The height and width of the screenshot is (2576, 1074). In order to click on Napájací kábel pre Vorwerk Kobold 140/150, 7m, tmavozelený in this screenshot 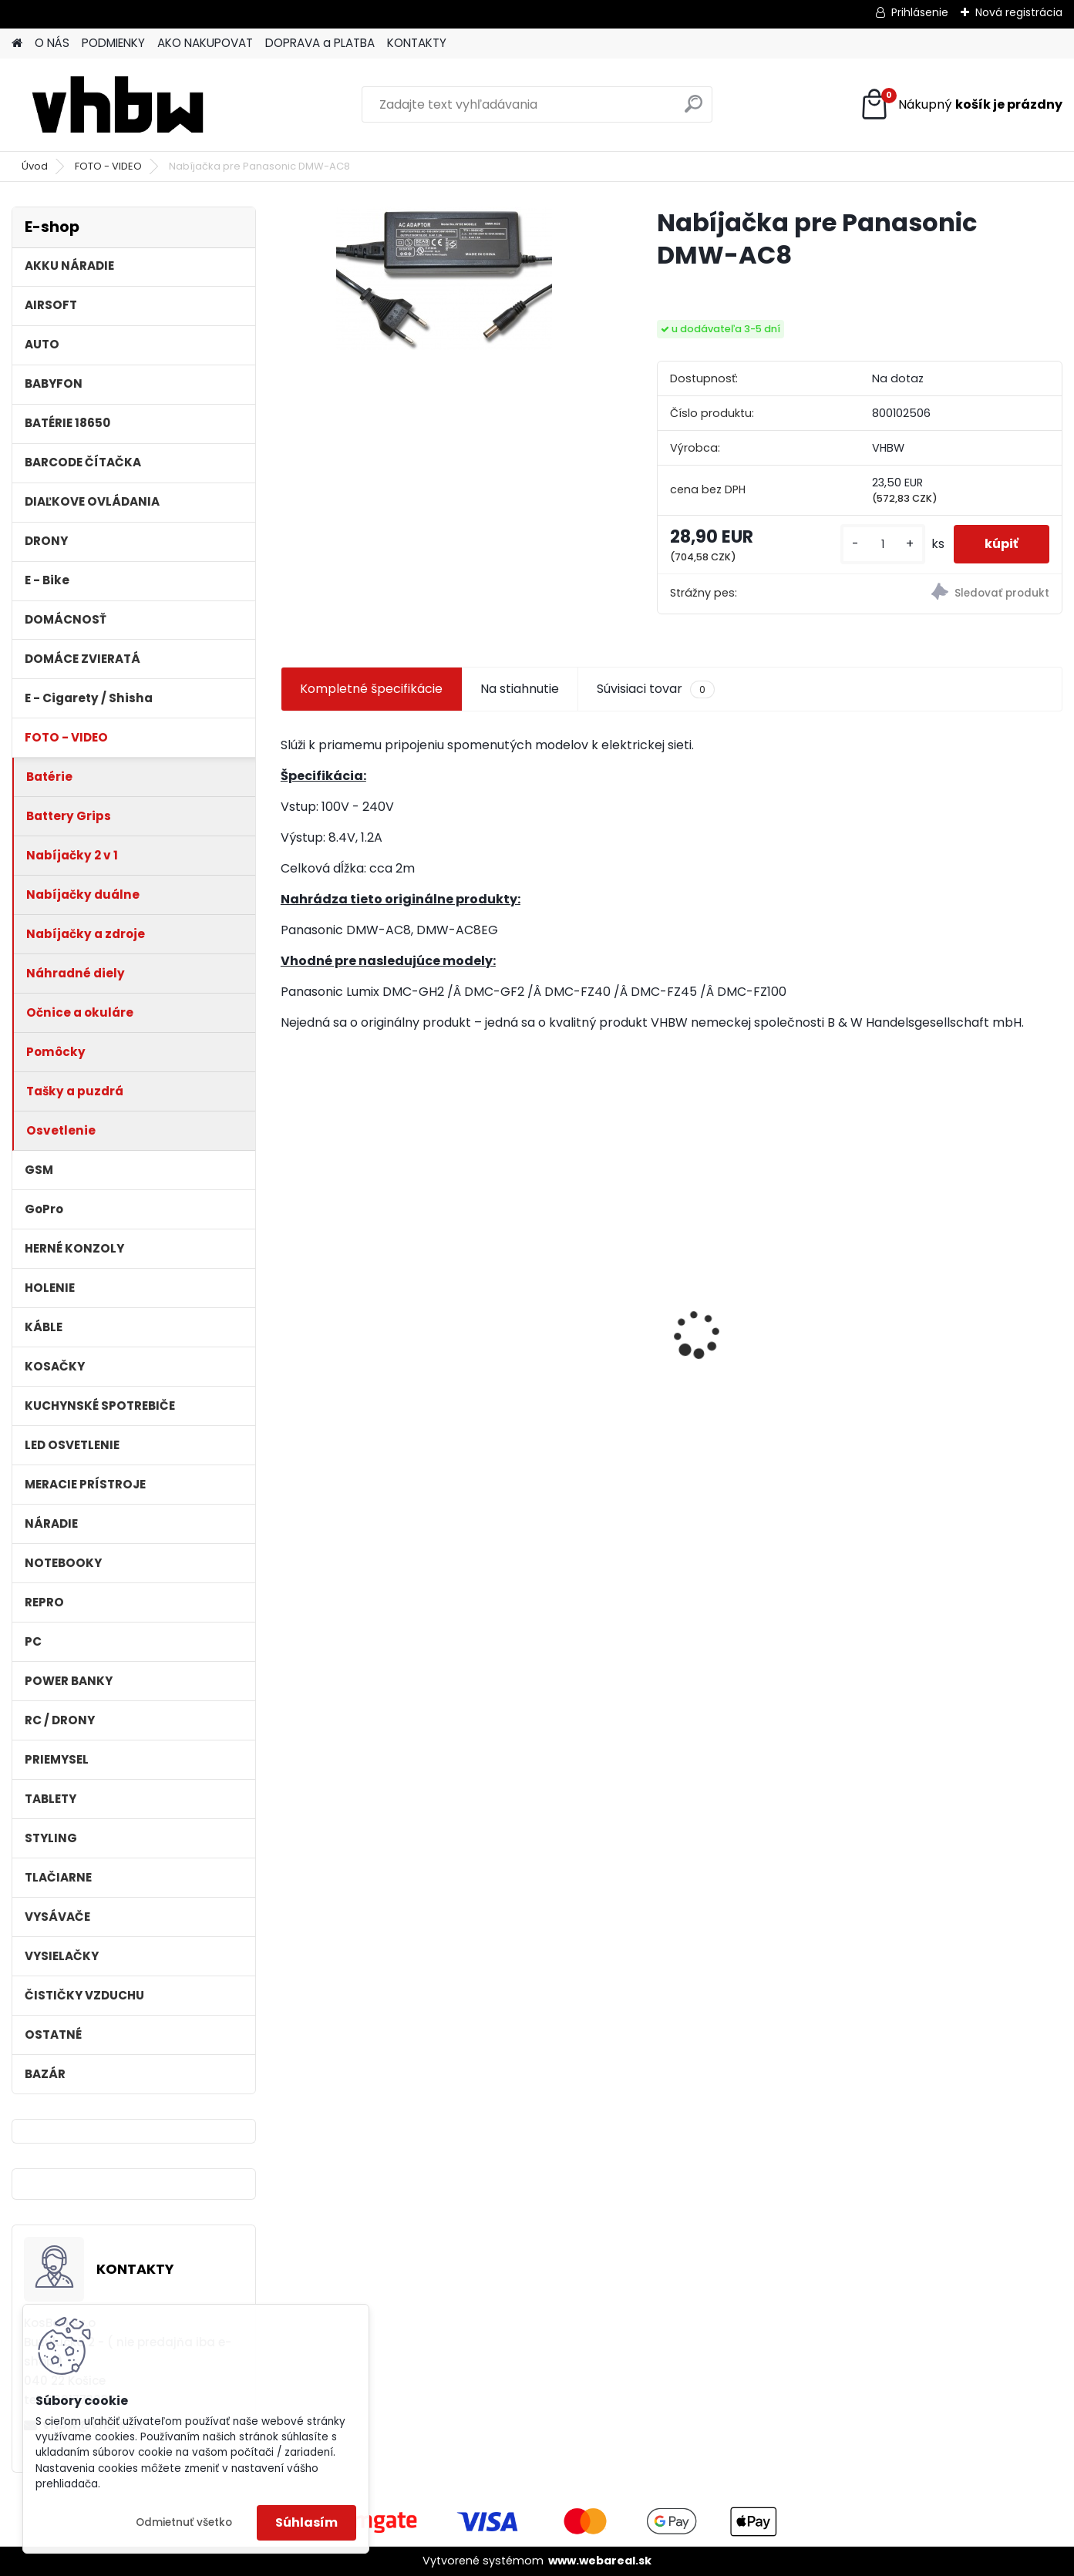, I will do `click(969, 1327)`.